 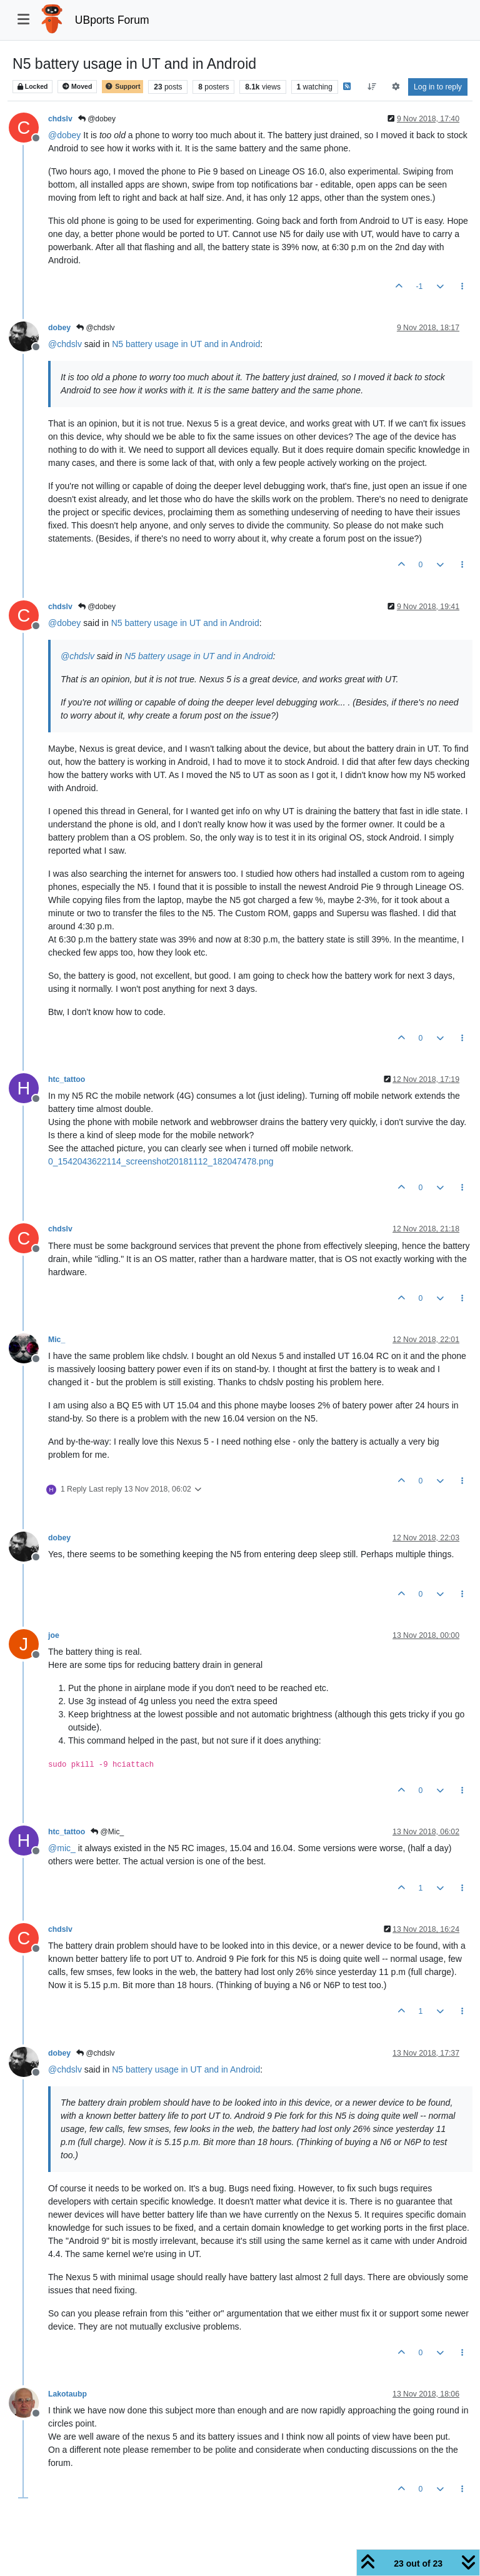 I want to click on UBports Forum, so click(x=112, y=20).